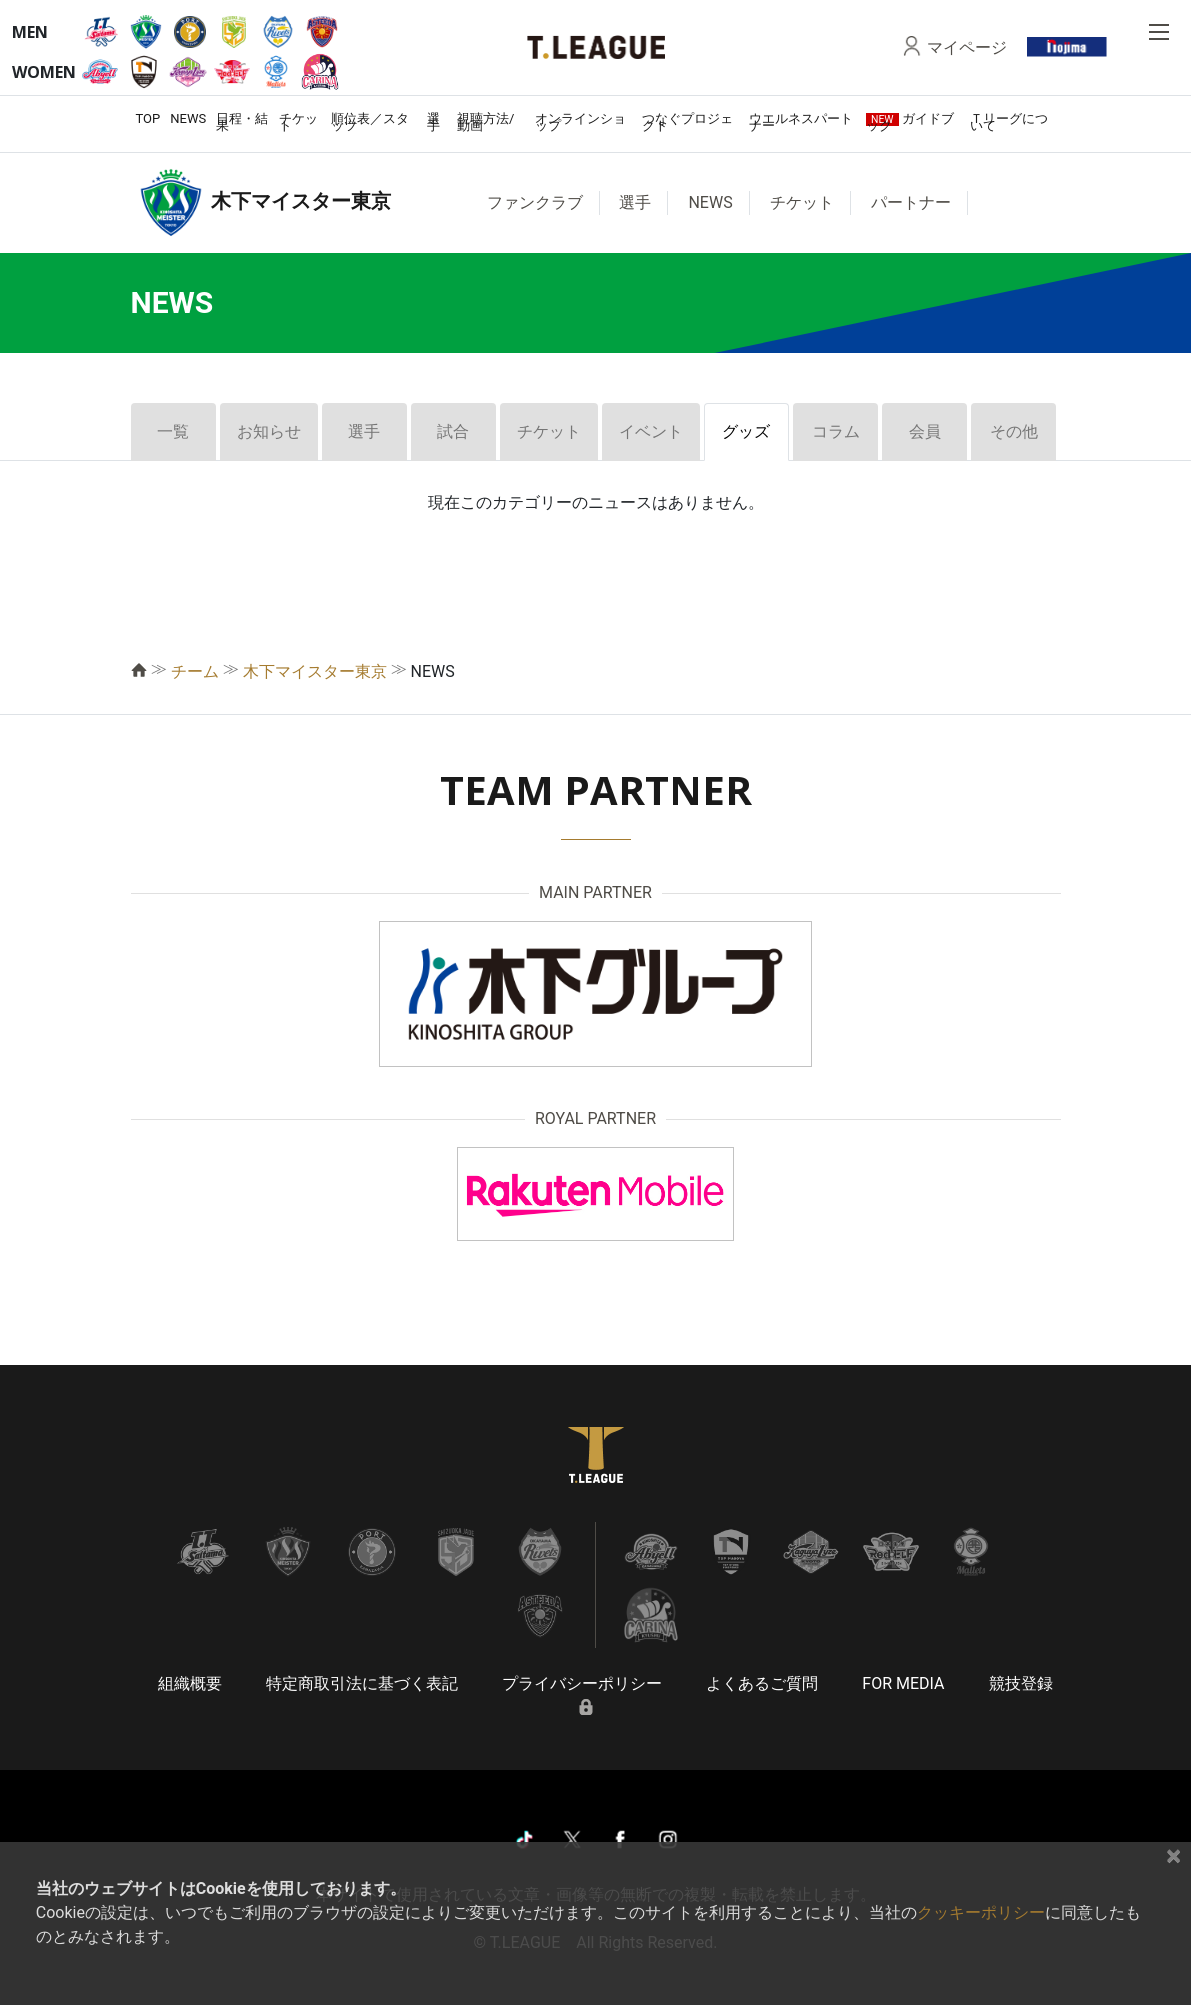 This screenshot has height=2005, width=1191. I want to click on 視聴方法/動画, so click(485, 122).